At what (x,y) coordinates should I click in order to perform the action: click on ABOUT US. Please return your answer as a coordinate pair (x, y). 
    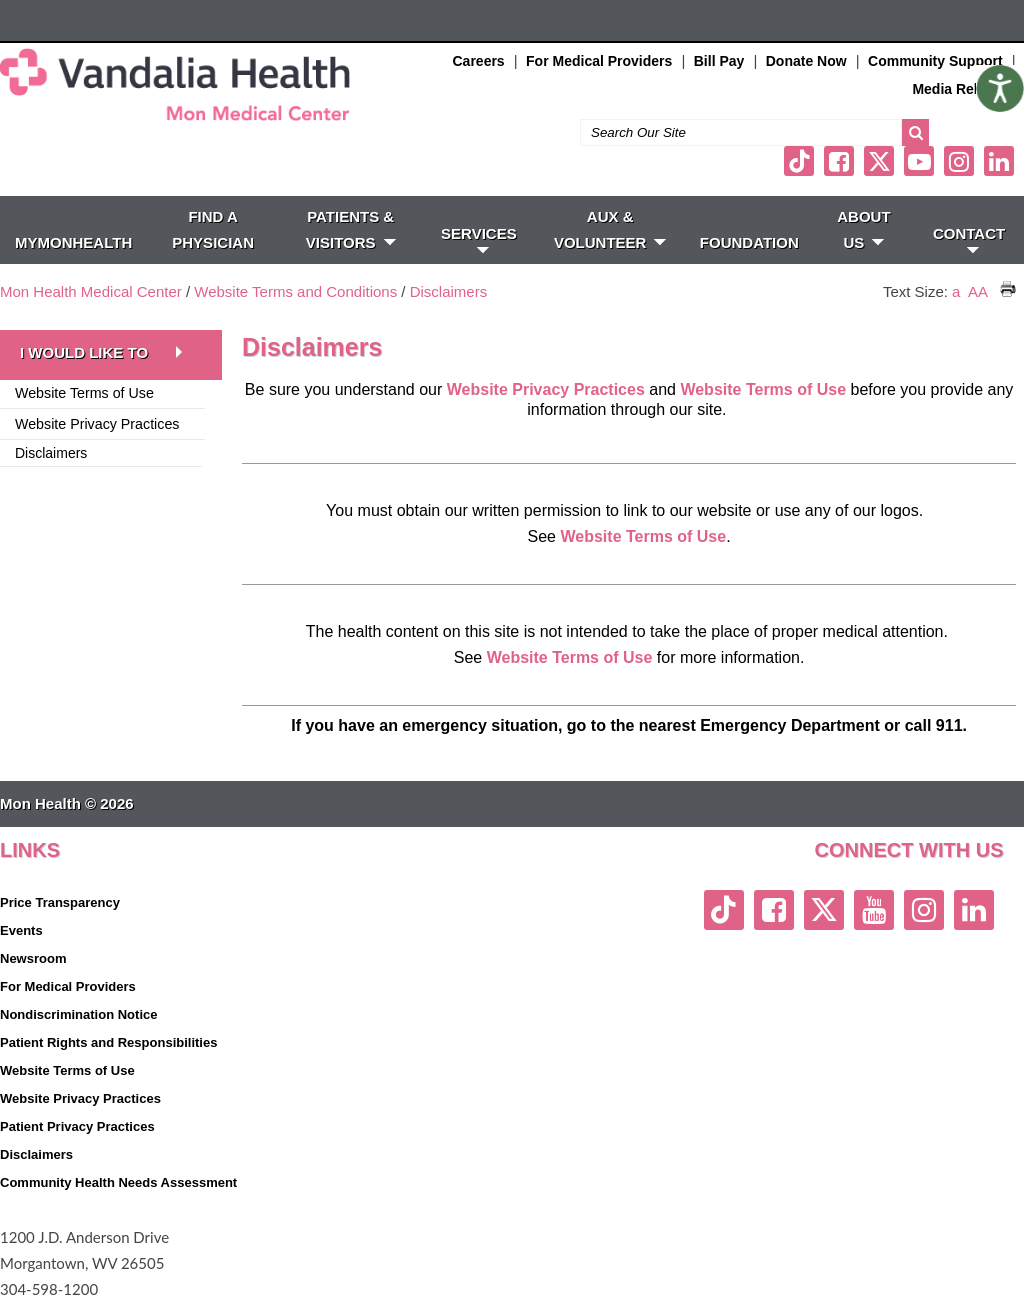
    Looking at the image, I should click on (863, 229).